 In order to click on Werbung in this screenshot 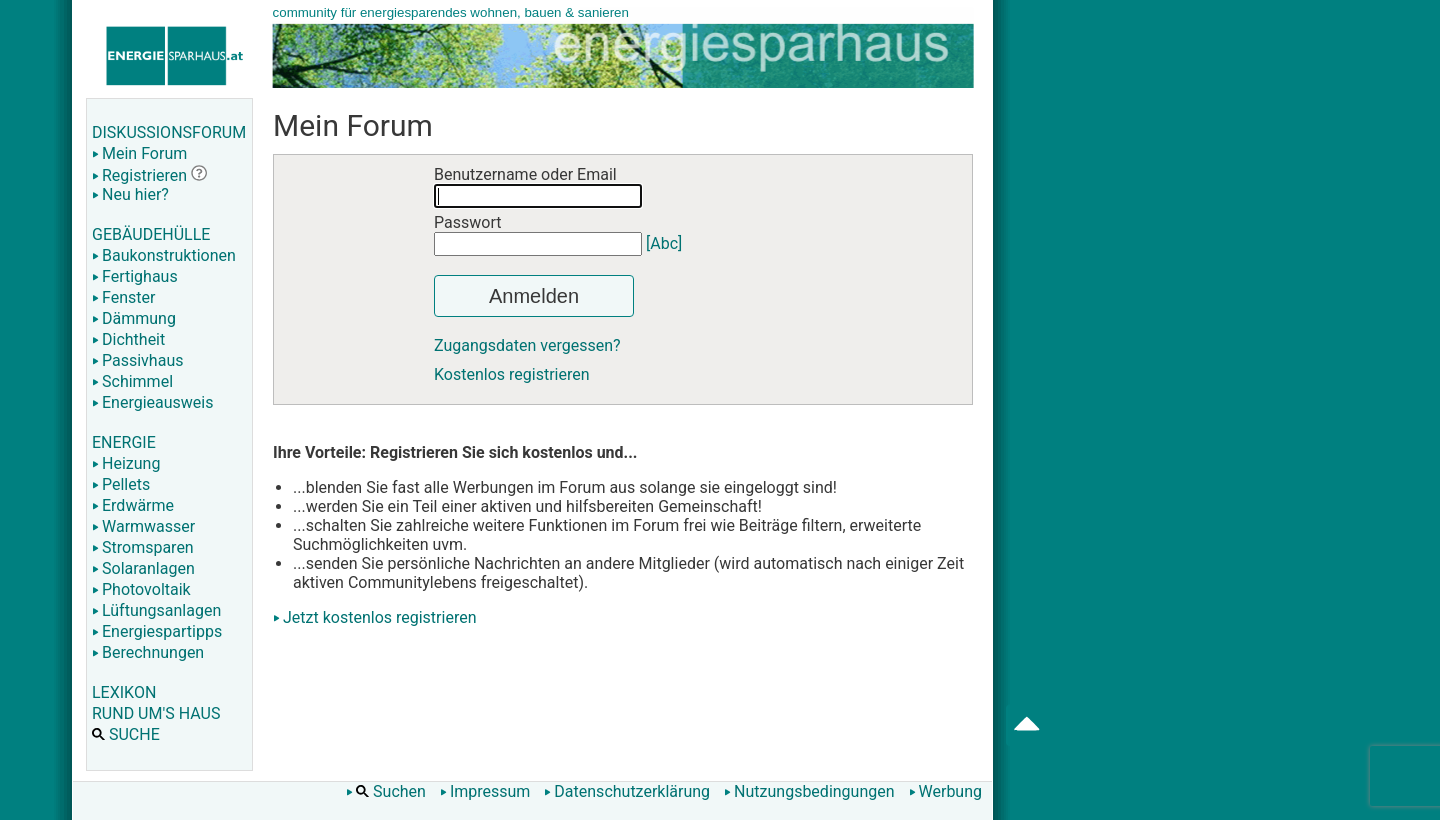, I will do `click(945, 791)`.